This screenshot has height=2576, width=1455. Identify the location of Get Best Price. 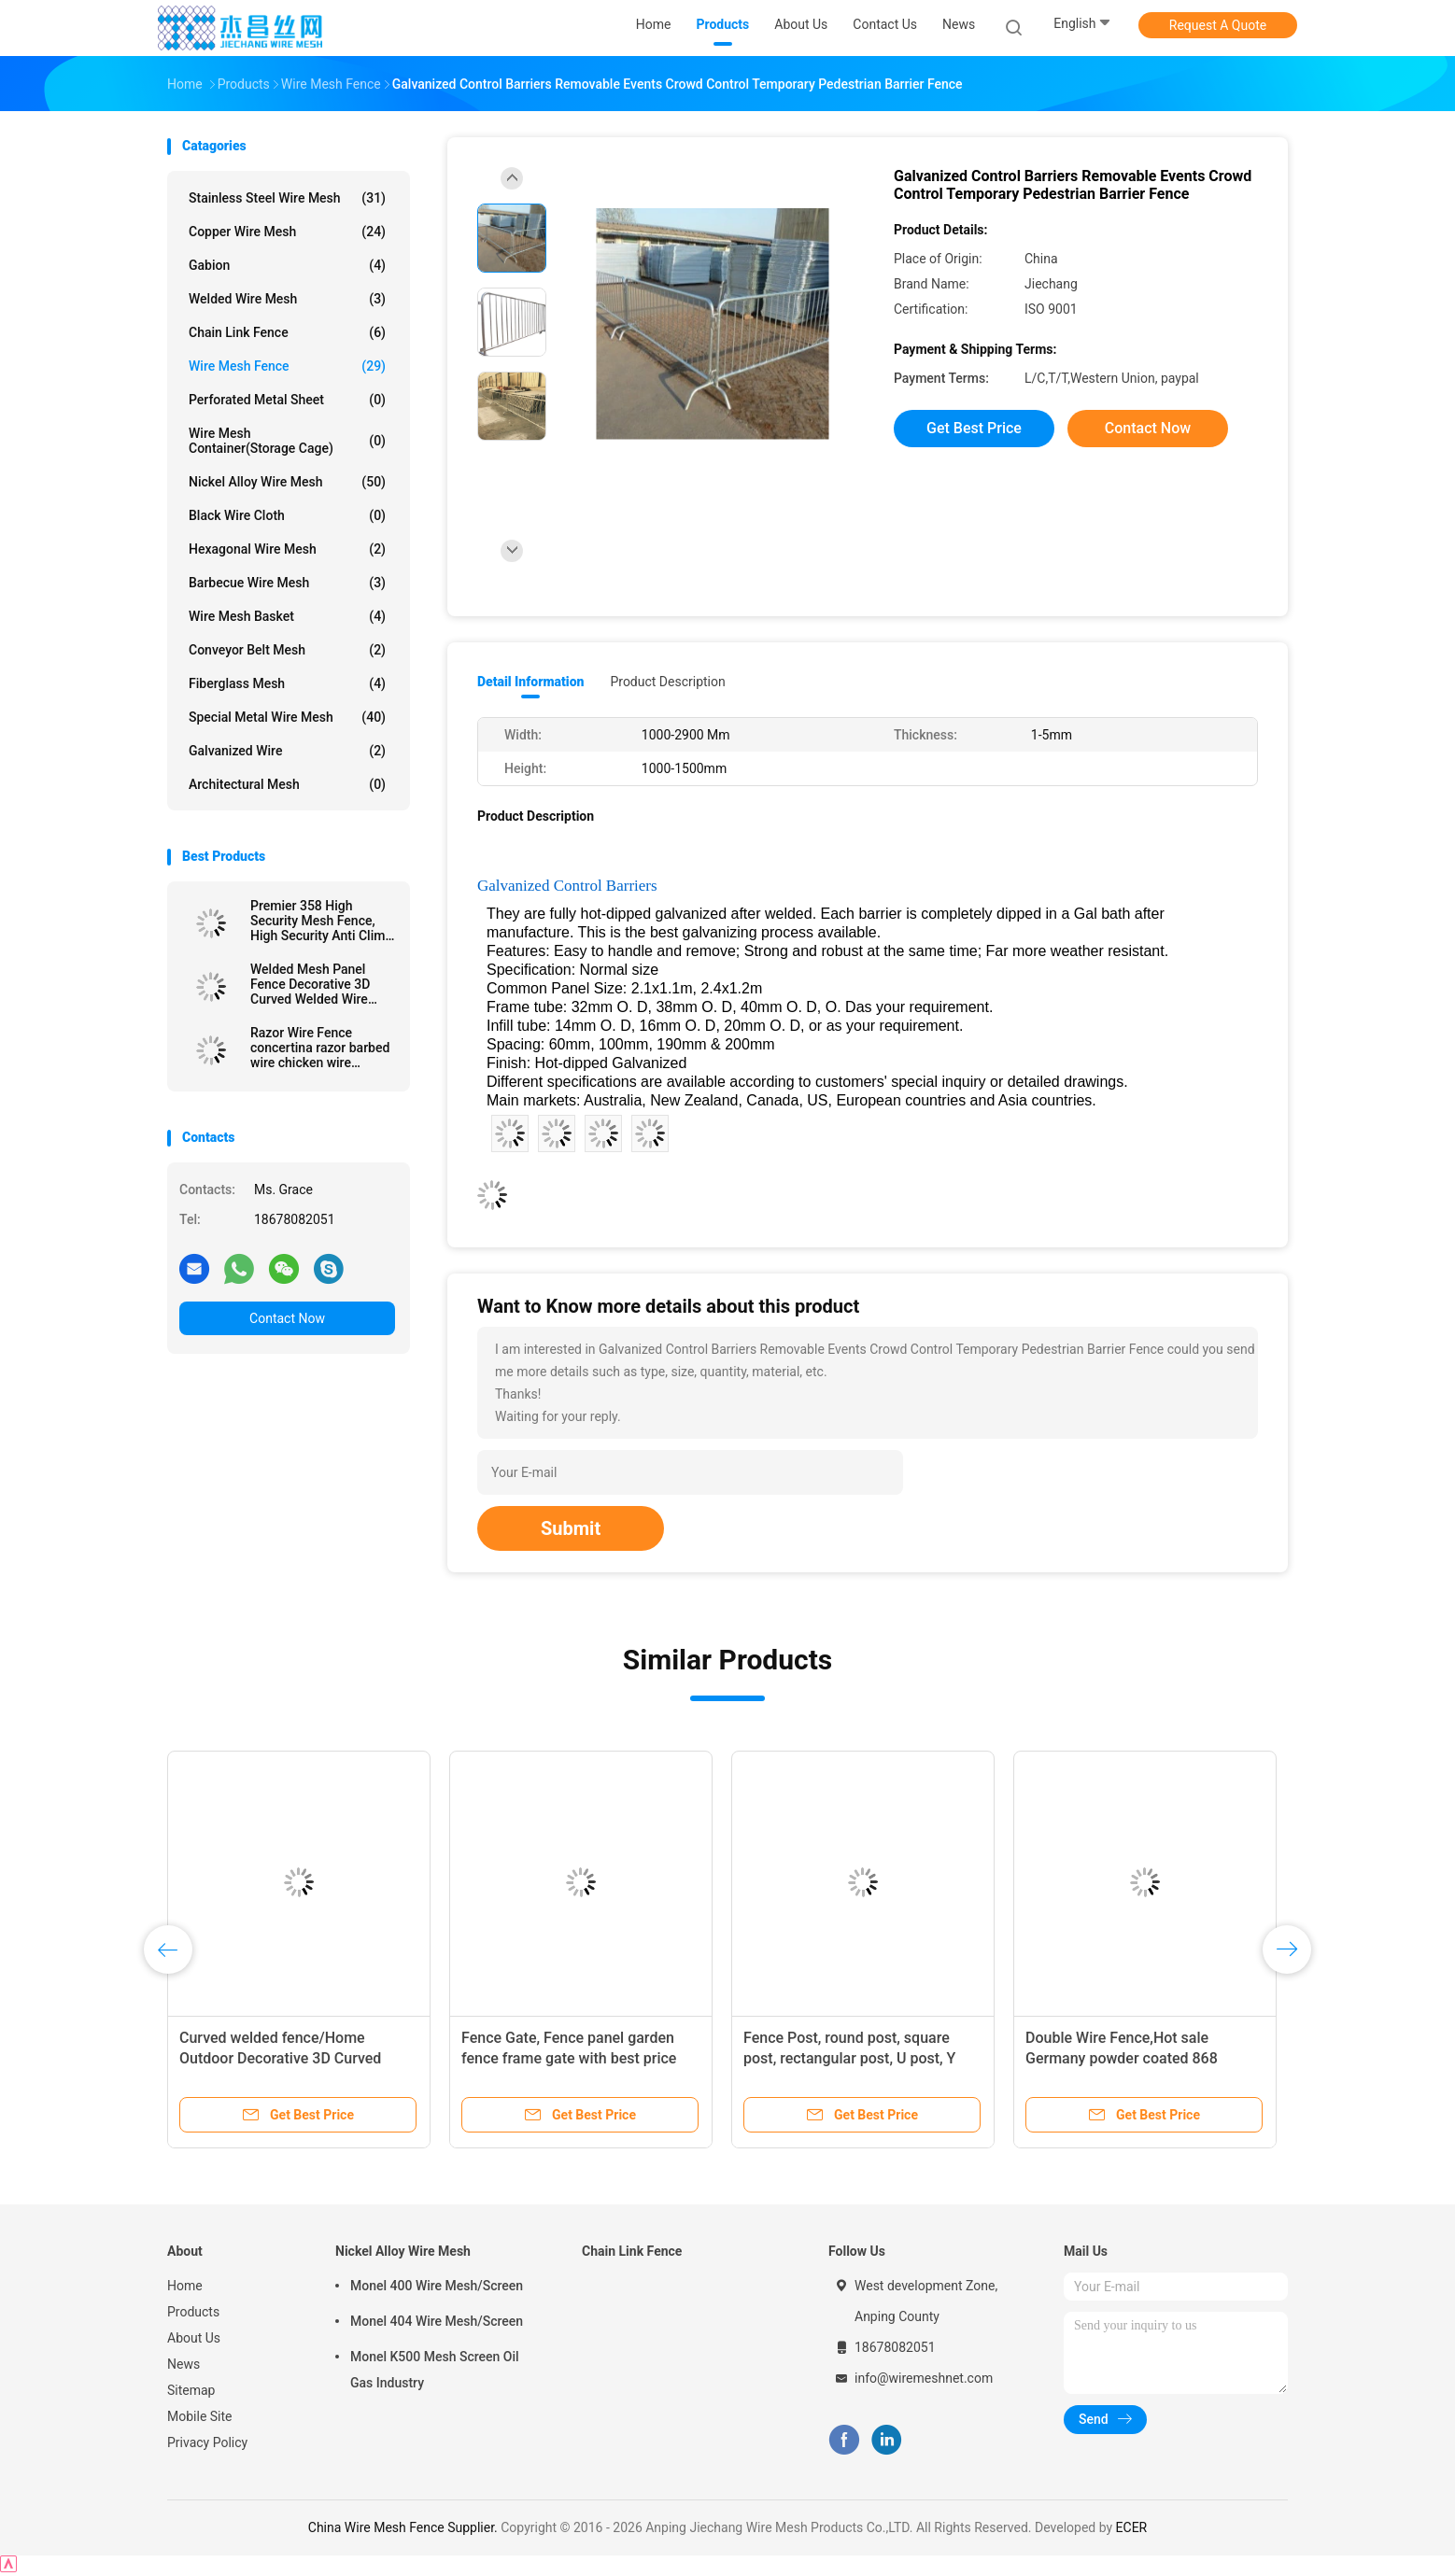
(974, 428).